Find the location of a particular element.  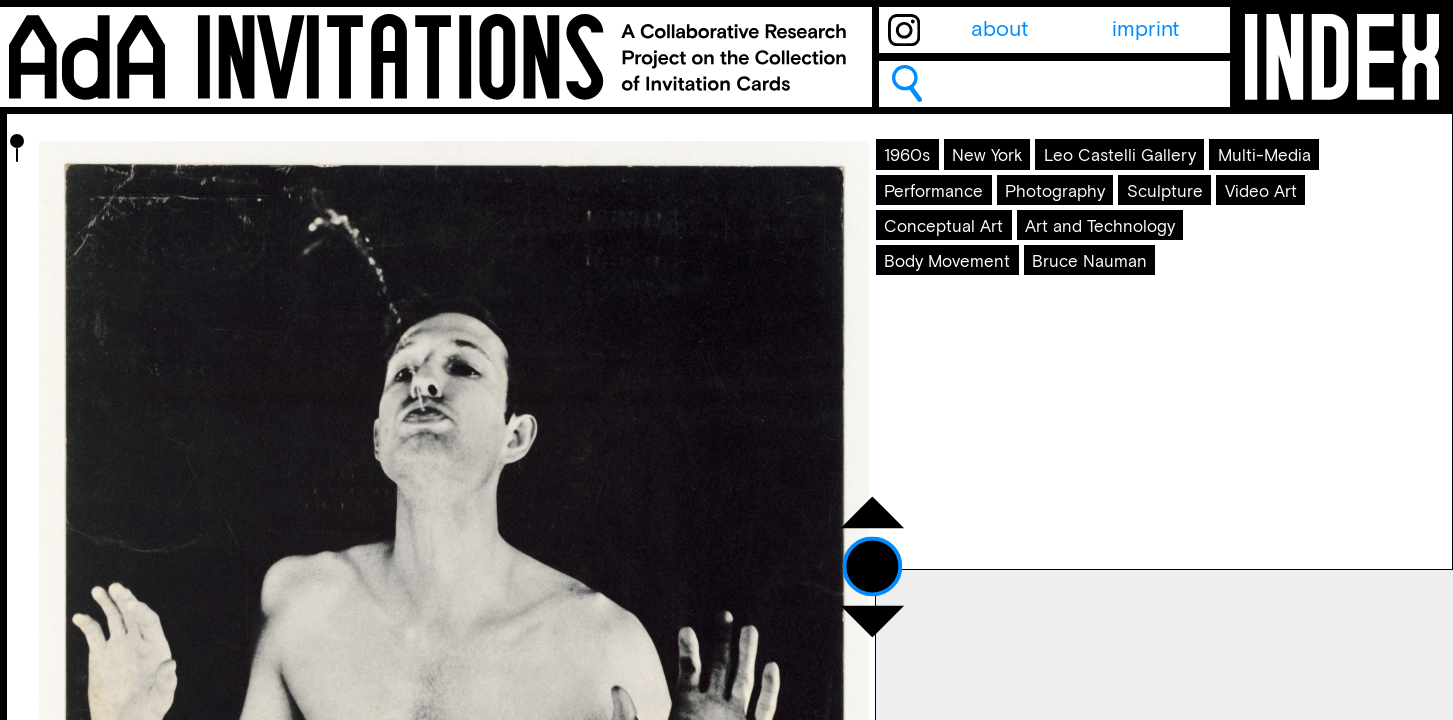

Bruce Nauman is located at coordinates (1155, 396).